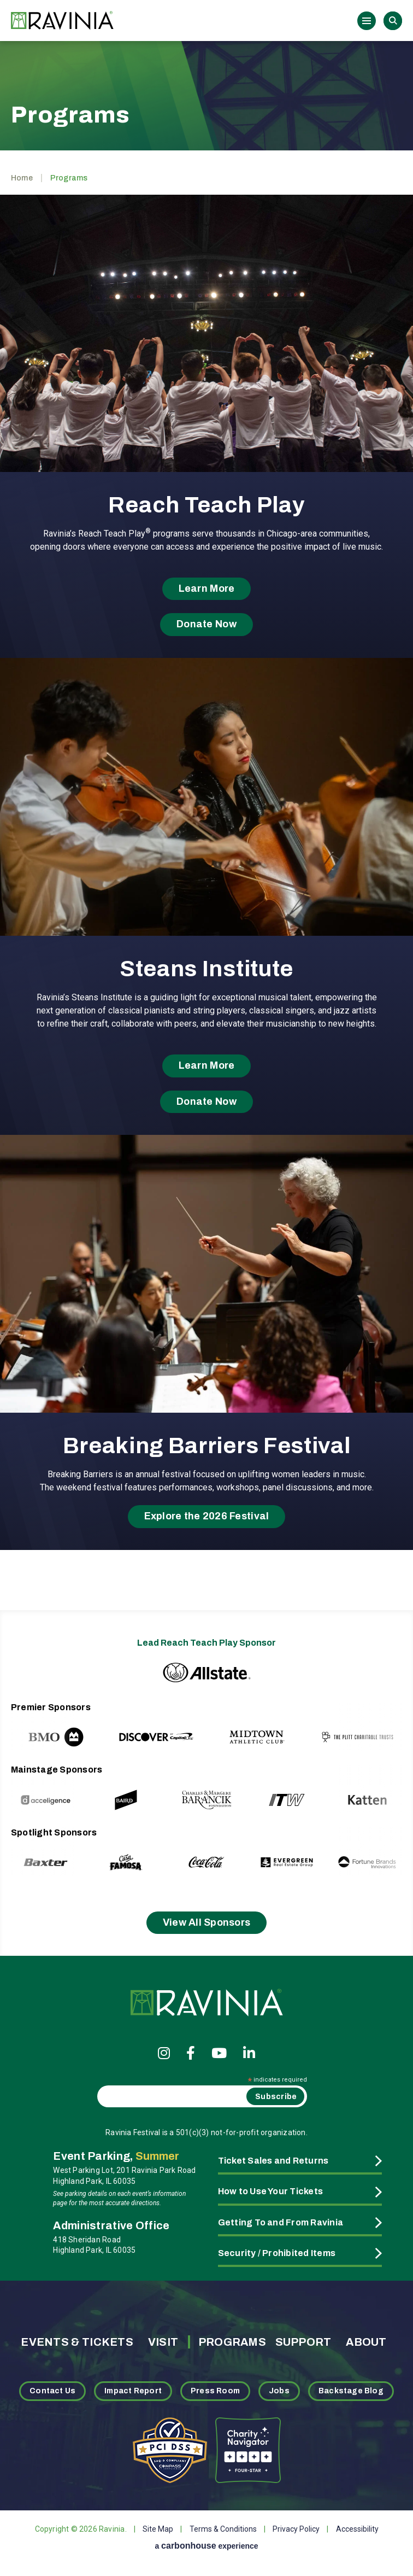 The width and height of the screenshot is (413, 2576). What do you see at coordinates (232, 2342) in the screenshot?
I see `Programs` at bounding box center [232, 2342].